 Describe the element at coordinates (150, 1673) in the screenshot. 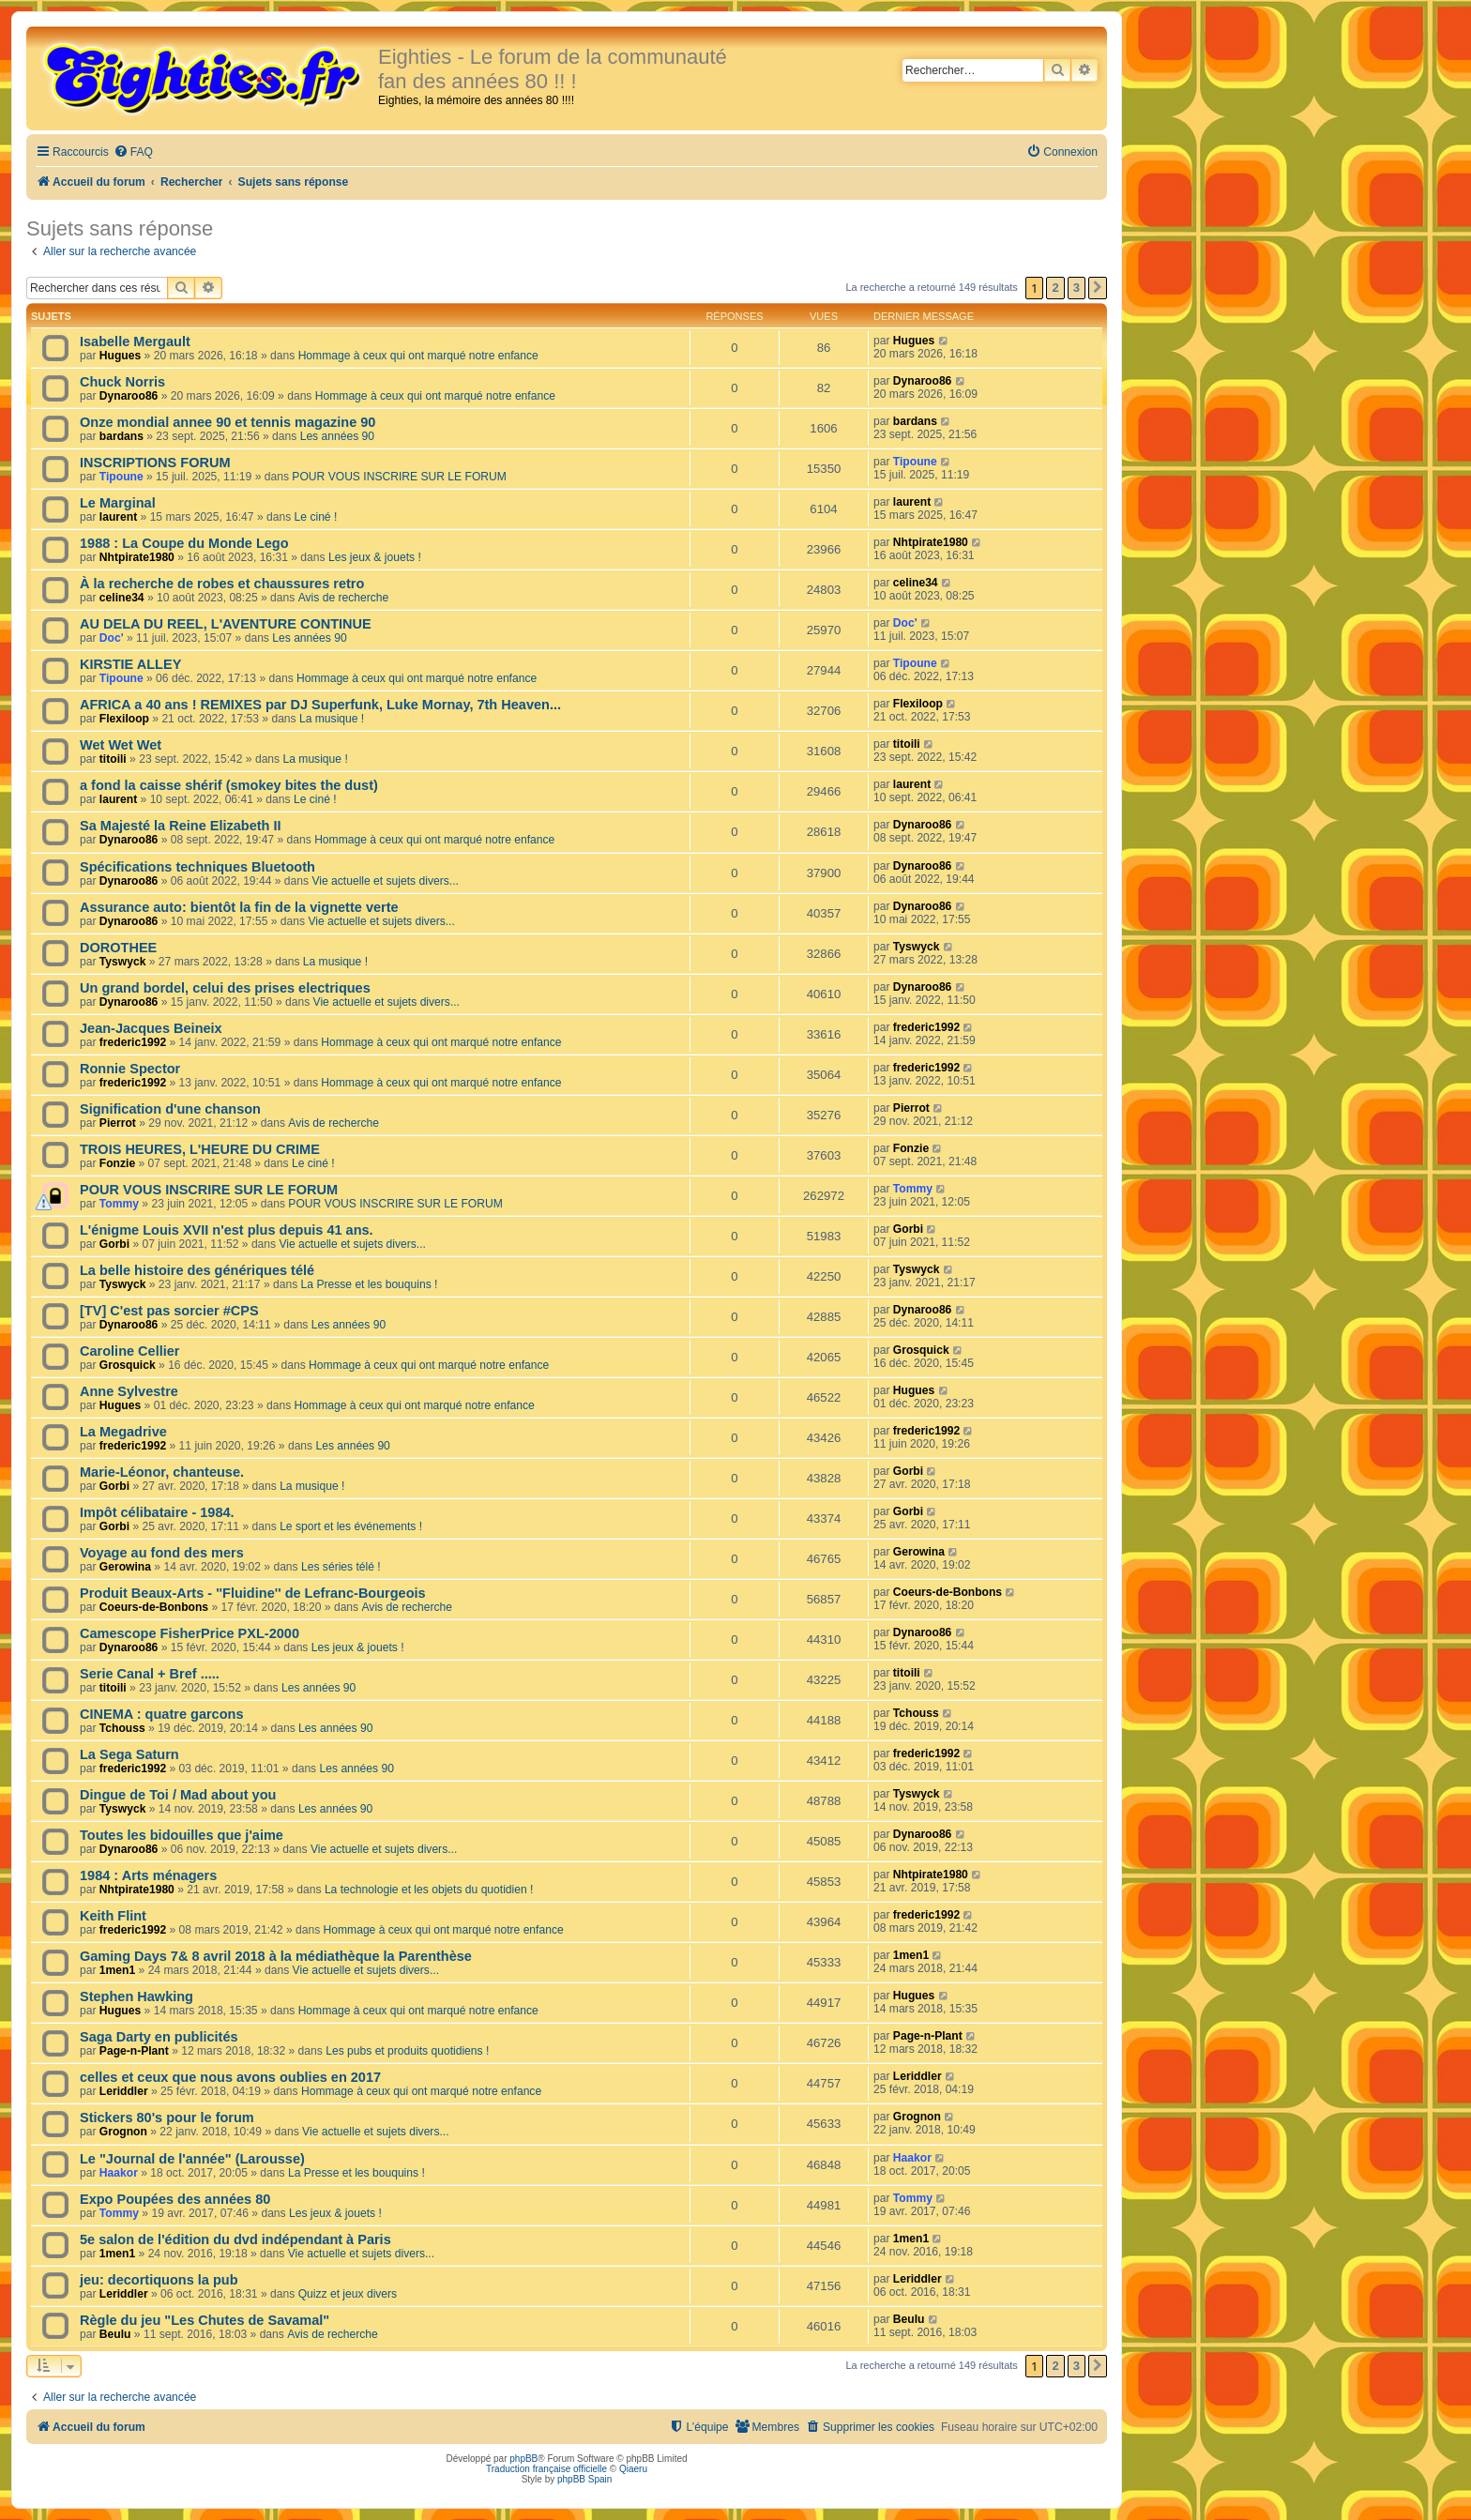

I see `Serie Canal + Bref .....` at that location.